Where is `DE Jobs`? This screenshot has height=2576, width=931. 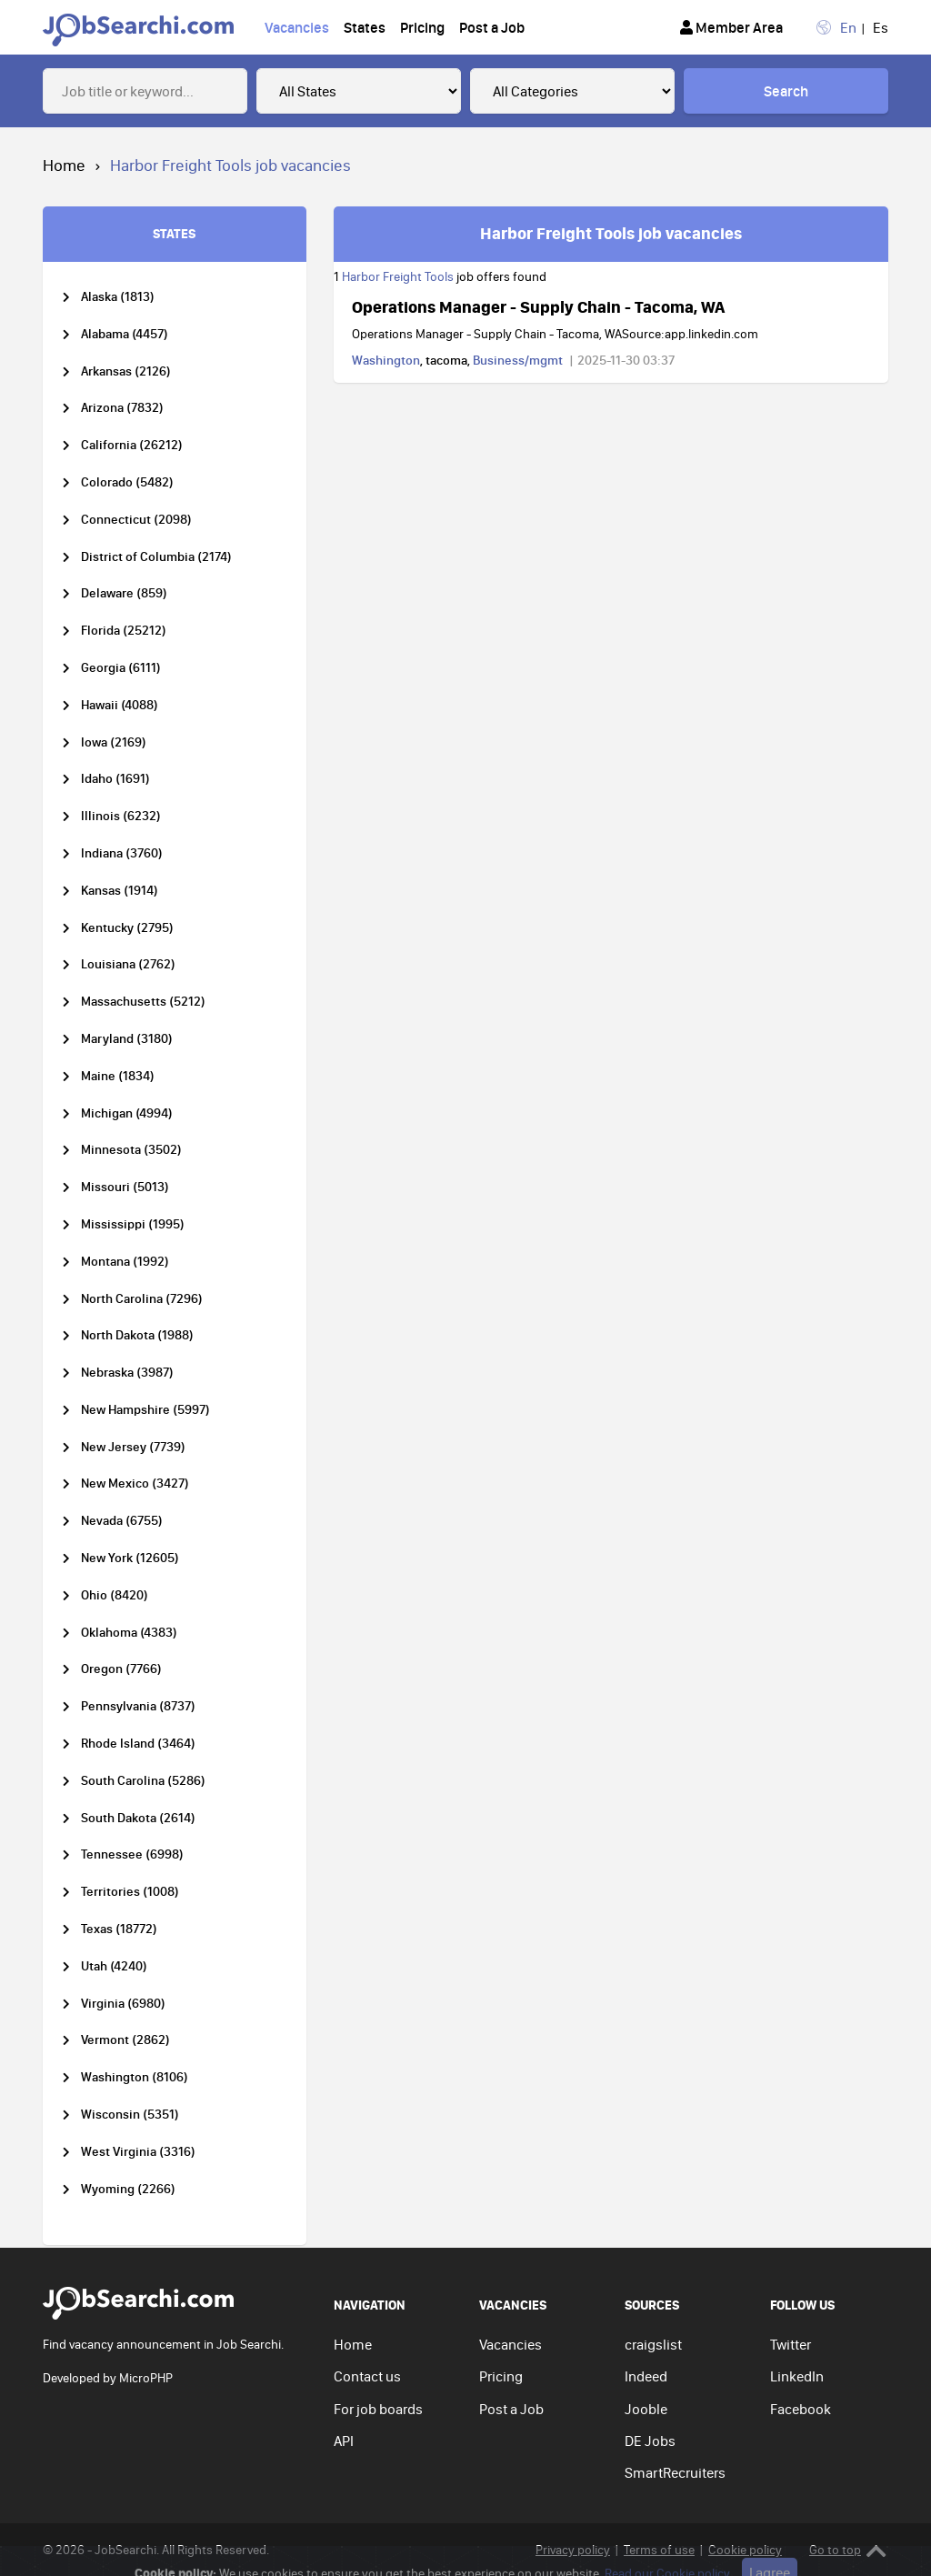
DE Jobs is located at coordinates (650, 2440).